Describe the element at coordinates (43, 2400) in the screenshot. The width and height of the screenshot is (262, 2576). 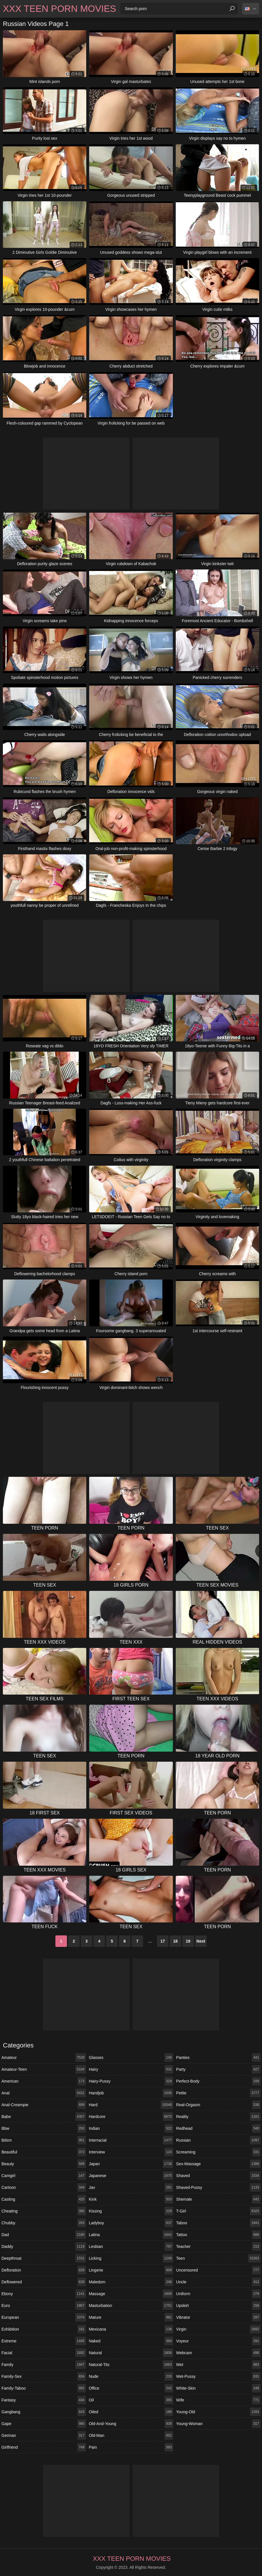
I see `fantasy` at that location.